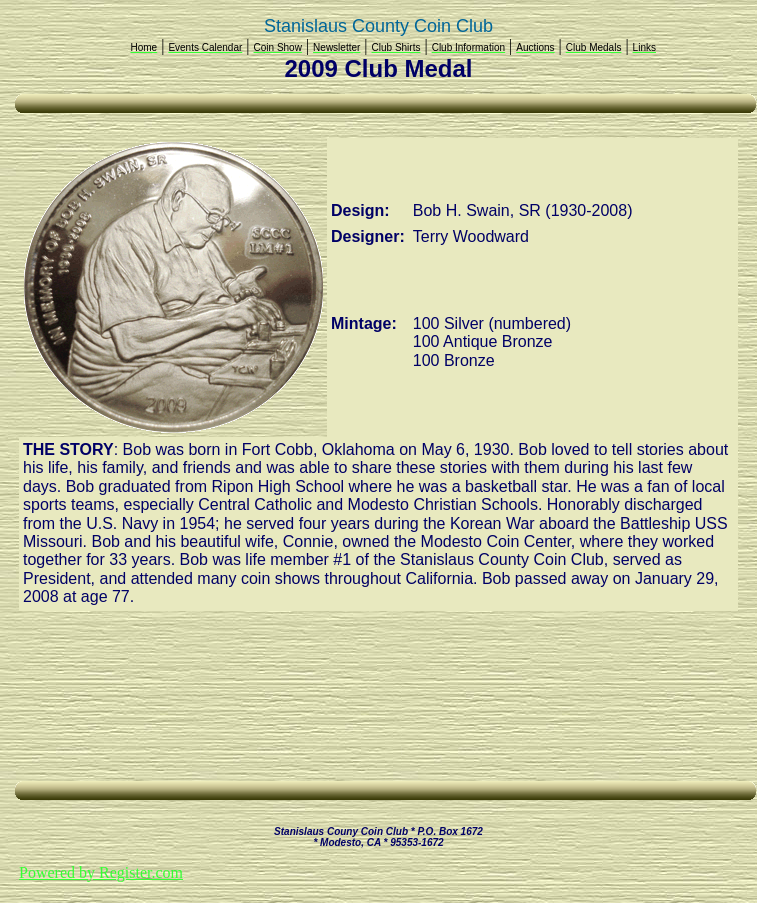  Describe the element at coordinates (101, 872) in the screenshot. I see `Powered by Register.com` at that location.